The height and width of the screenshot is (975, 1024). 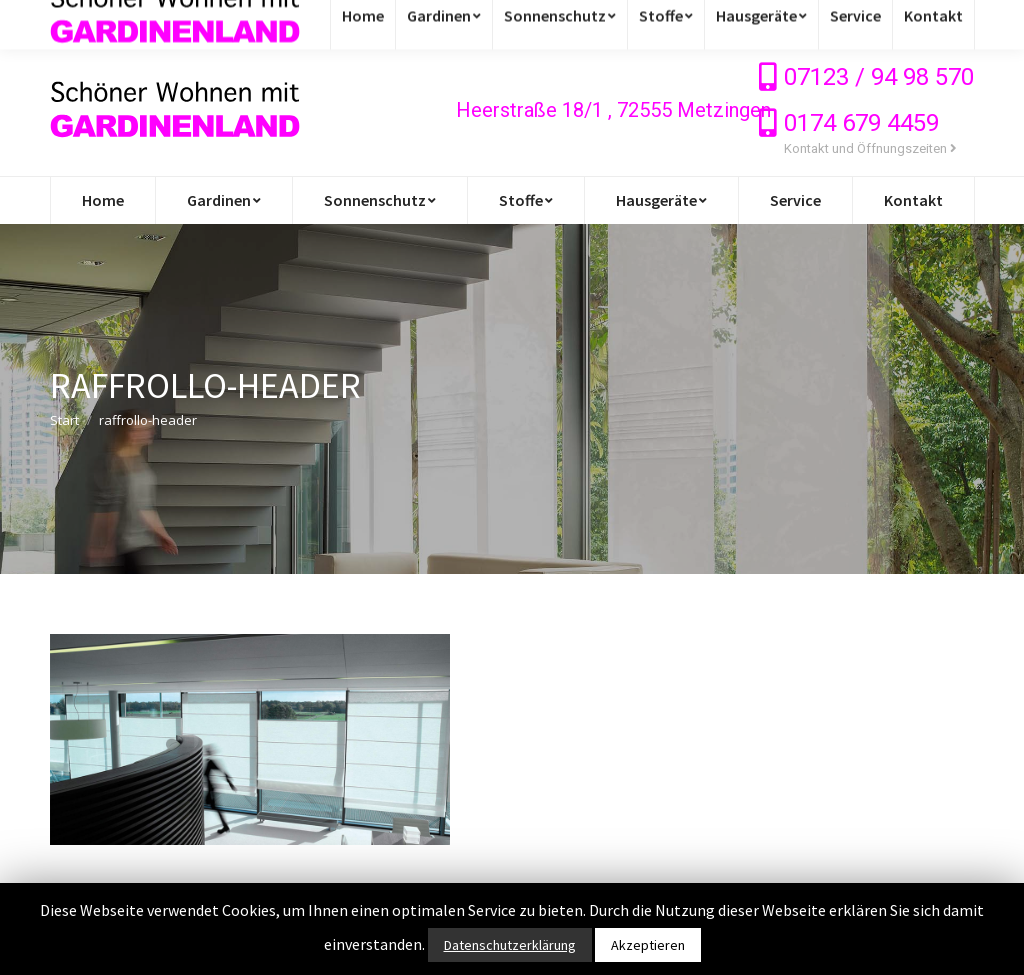 I want to click on Kontakt und Öffnungszeiten, so click(x=870, y=148).